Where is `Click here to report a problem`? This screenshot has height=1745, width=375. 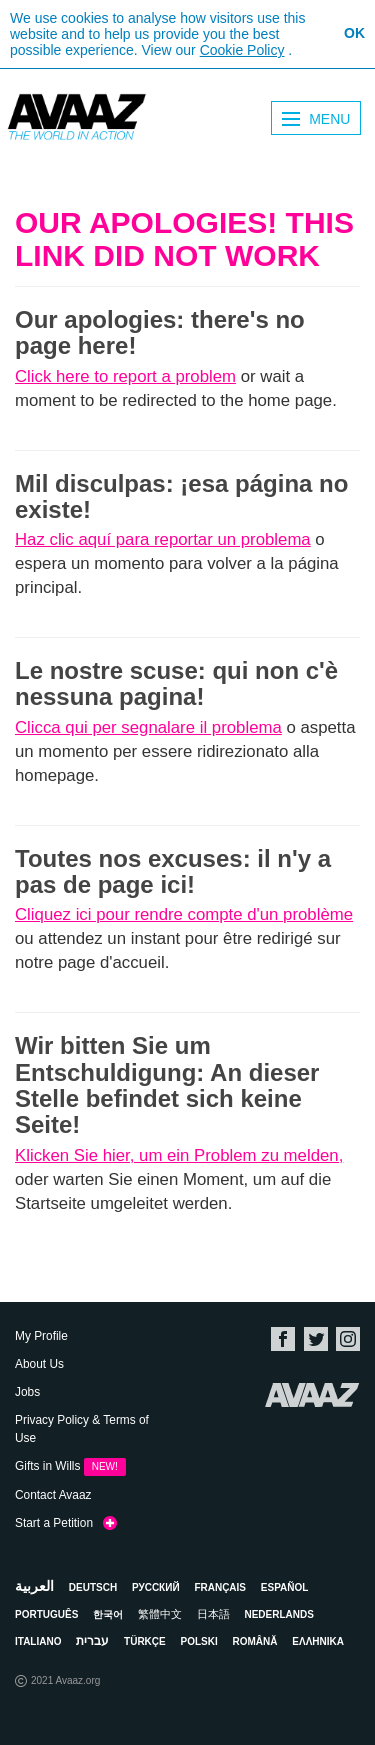
Click here to report a problem is located at coordinates (125, 376).